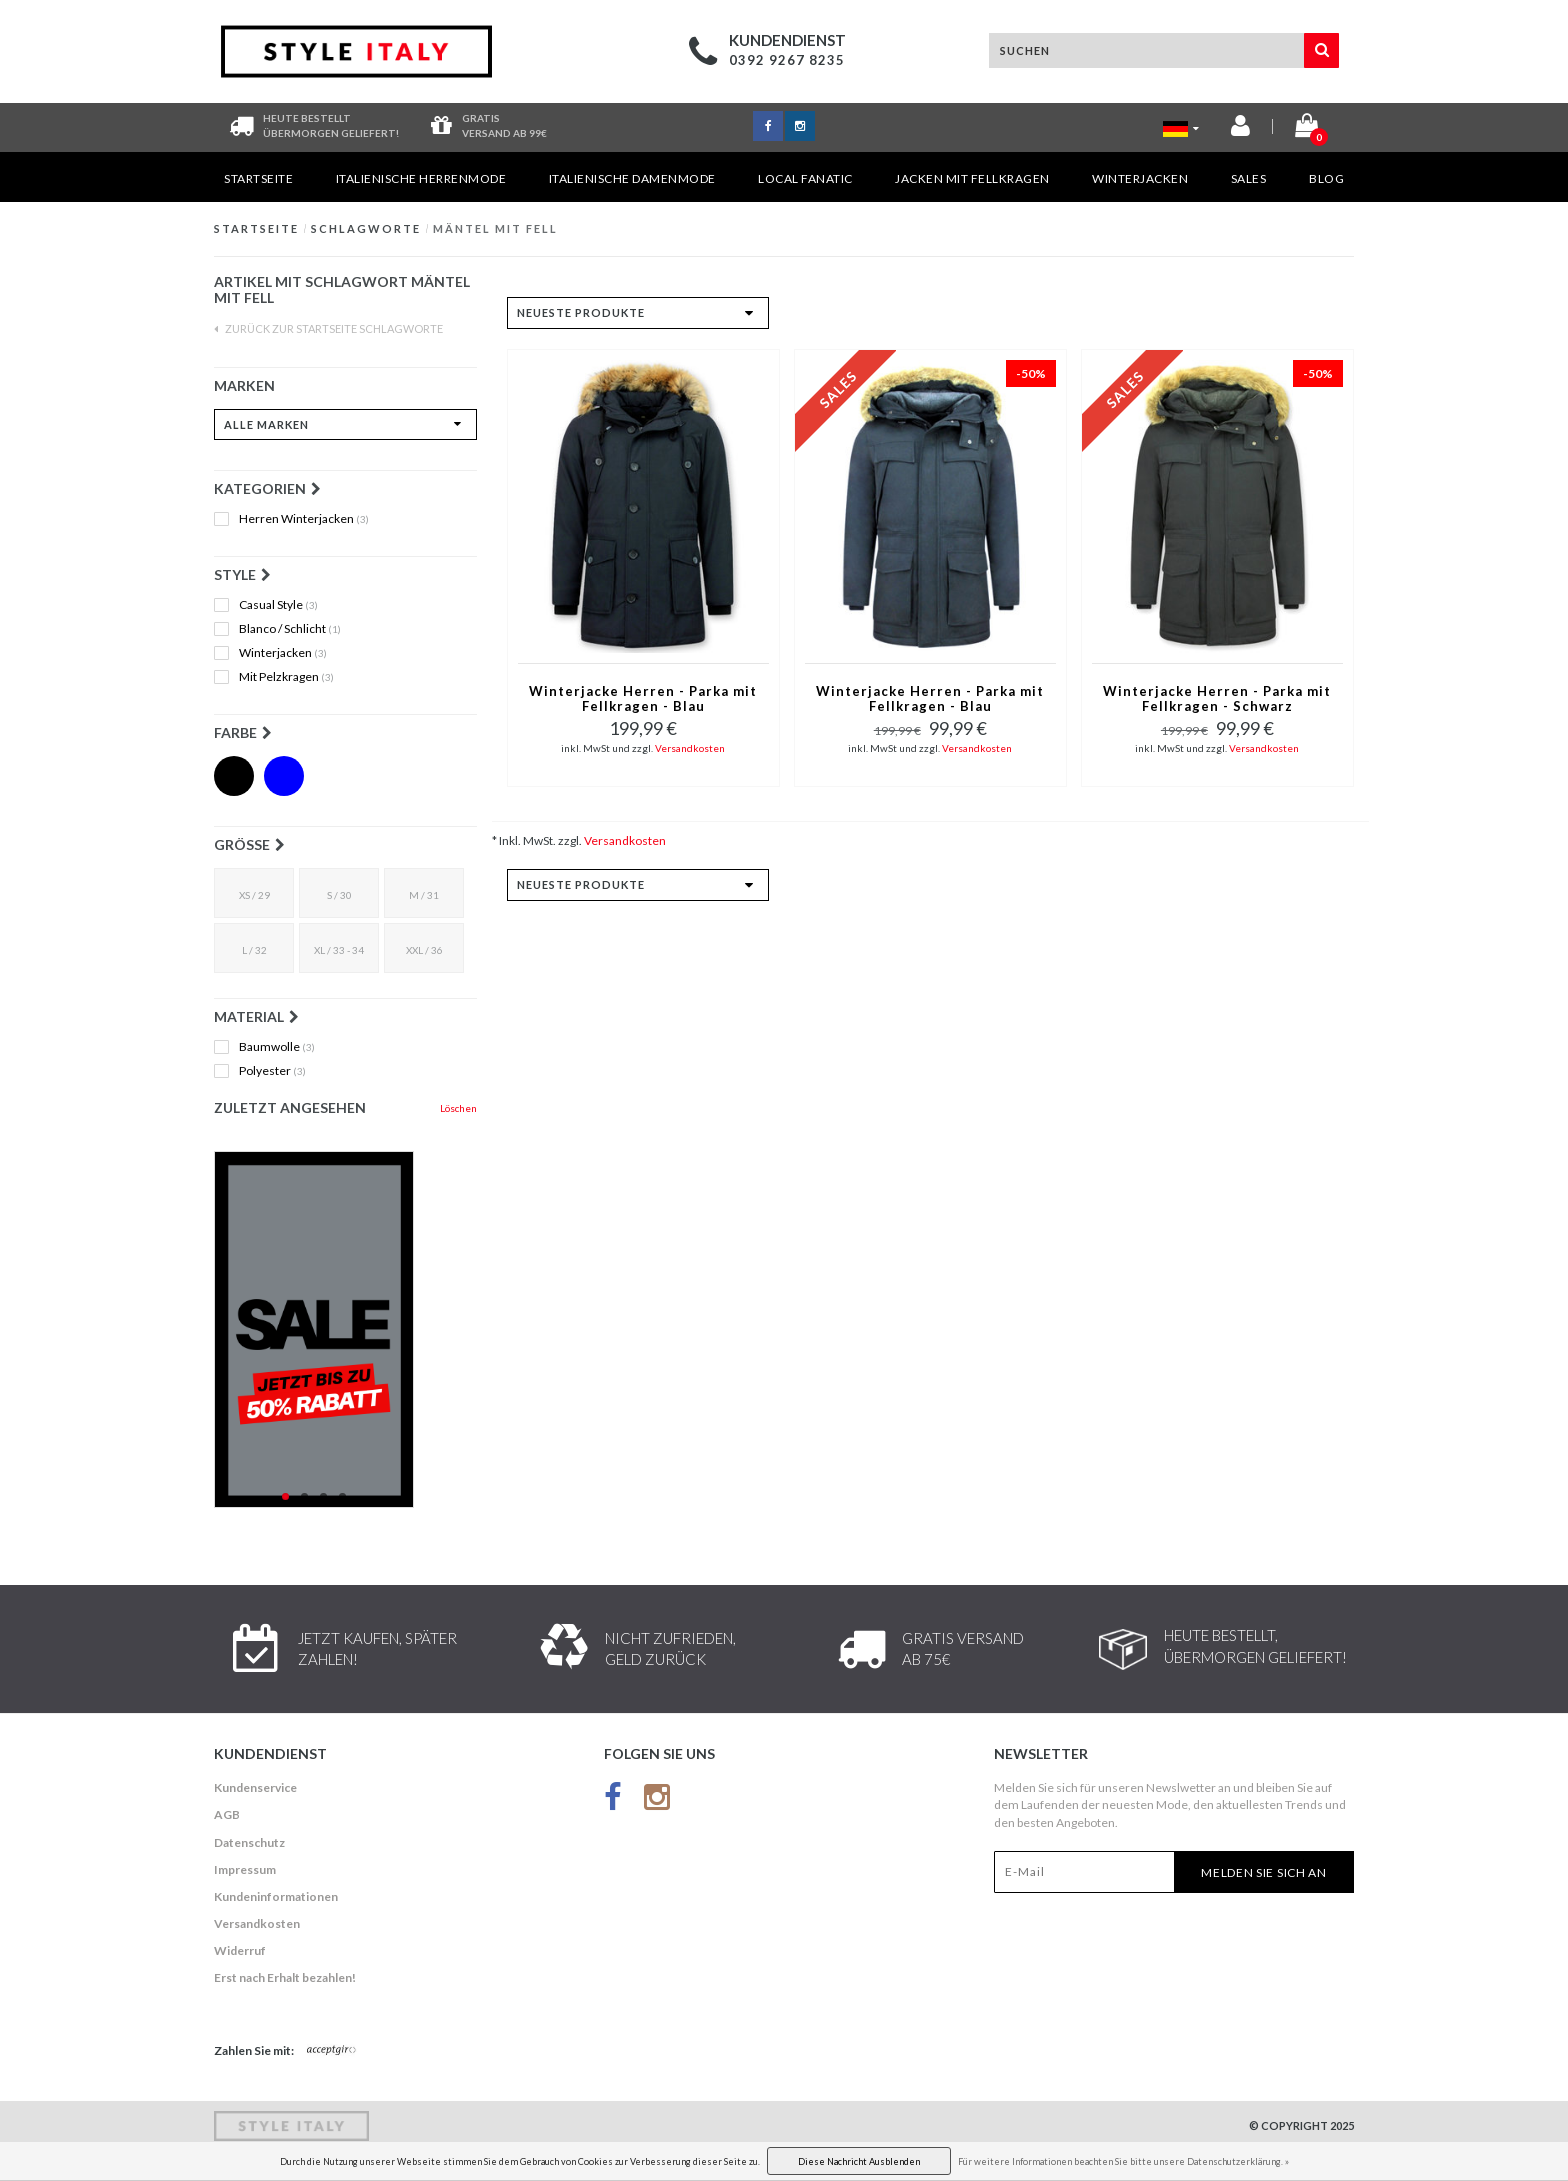 This screenshot has height=2181, width=1568. Describe the element at coordinates (278, 605) in the screenshot. I see `Casual Style` at that location.